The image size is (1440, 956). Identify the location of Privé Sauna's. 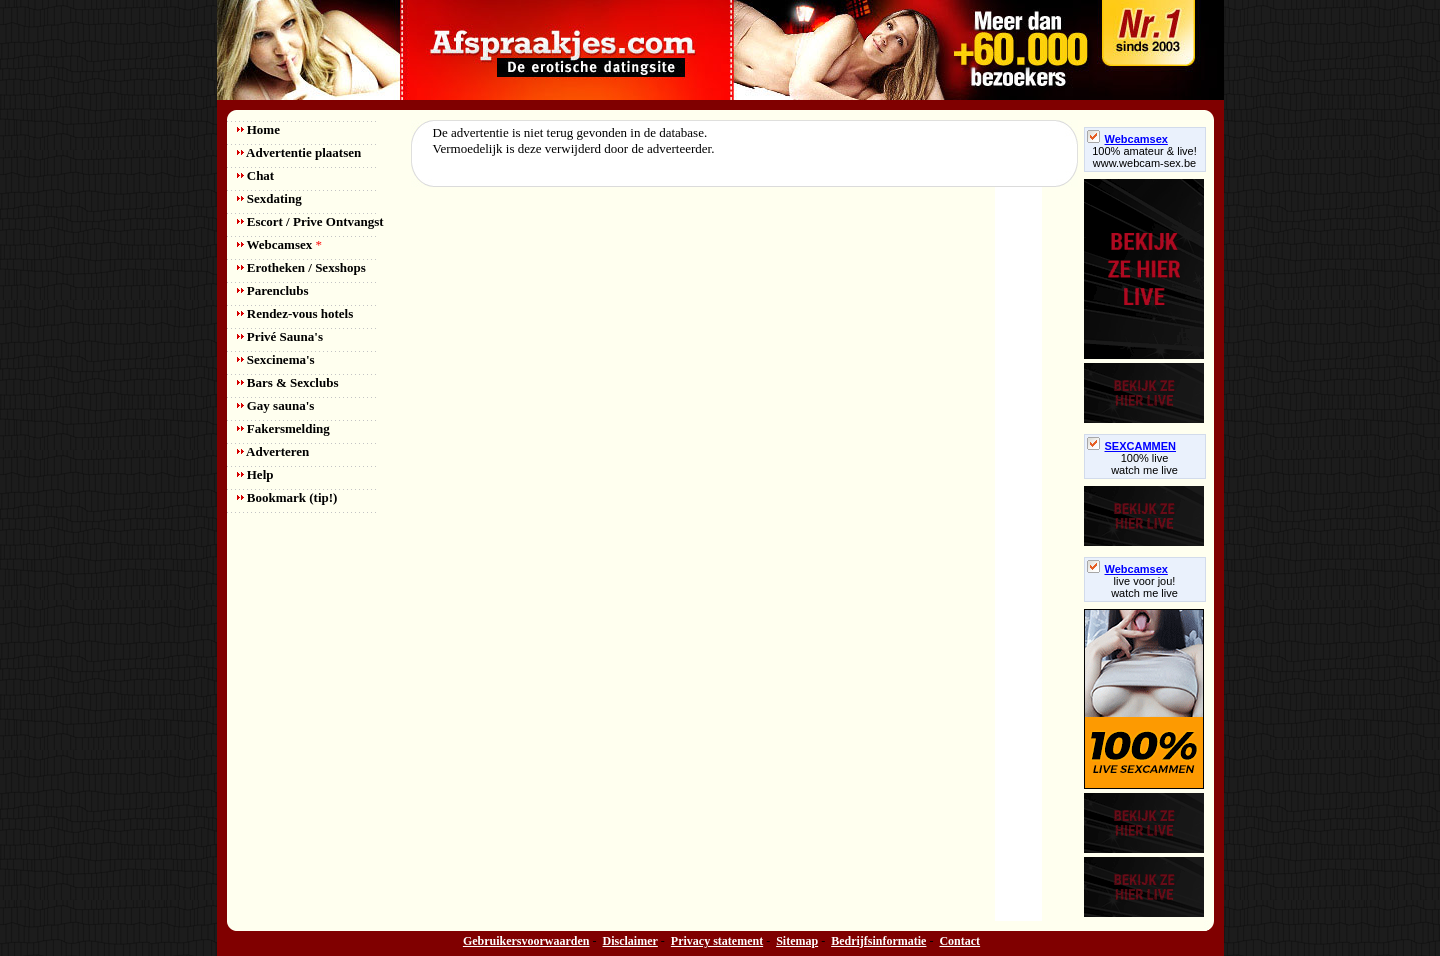
(280, 336).